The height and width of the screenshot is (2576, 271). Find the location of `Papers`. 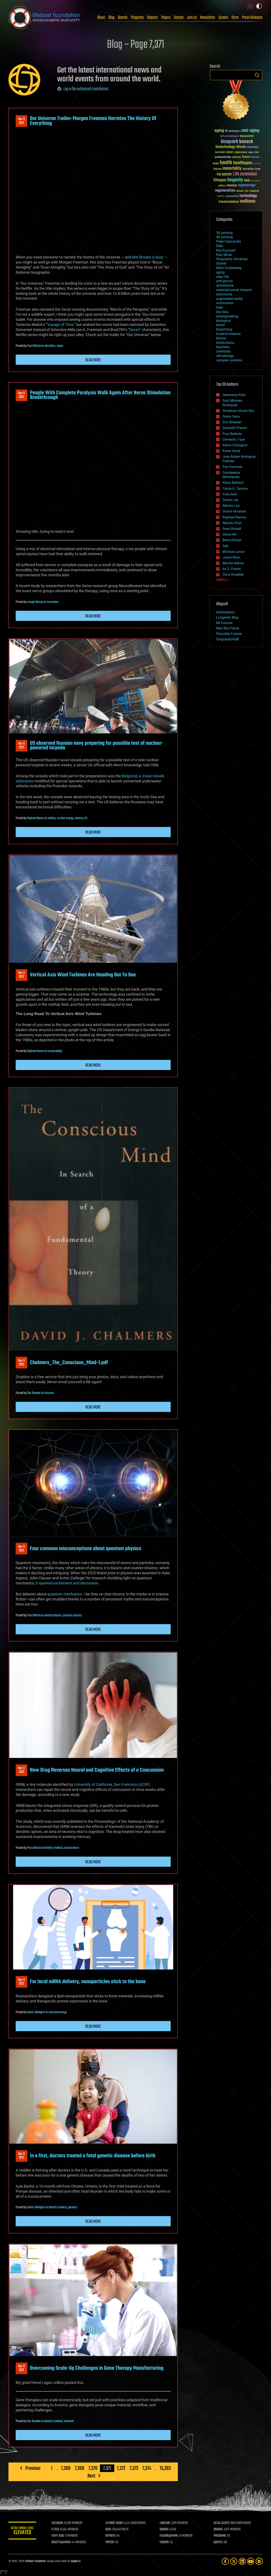

Papers is located at coordinates (165, 17).